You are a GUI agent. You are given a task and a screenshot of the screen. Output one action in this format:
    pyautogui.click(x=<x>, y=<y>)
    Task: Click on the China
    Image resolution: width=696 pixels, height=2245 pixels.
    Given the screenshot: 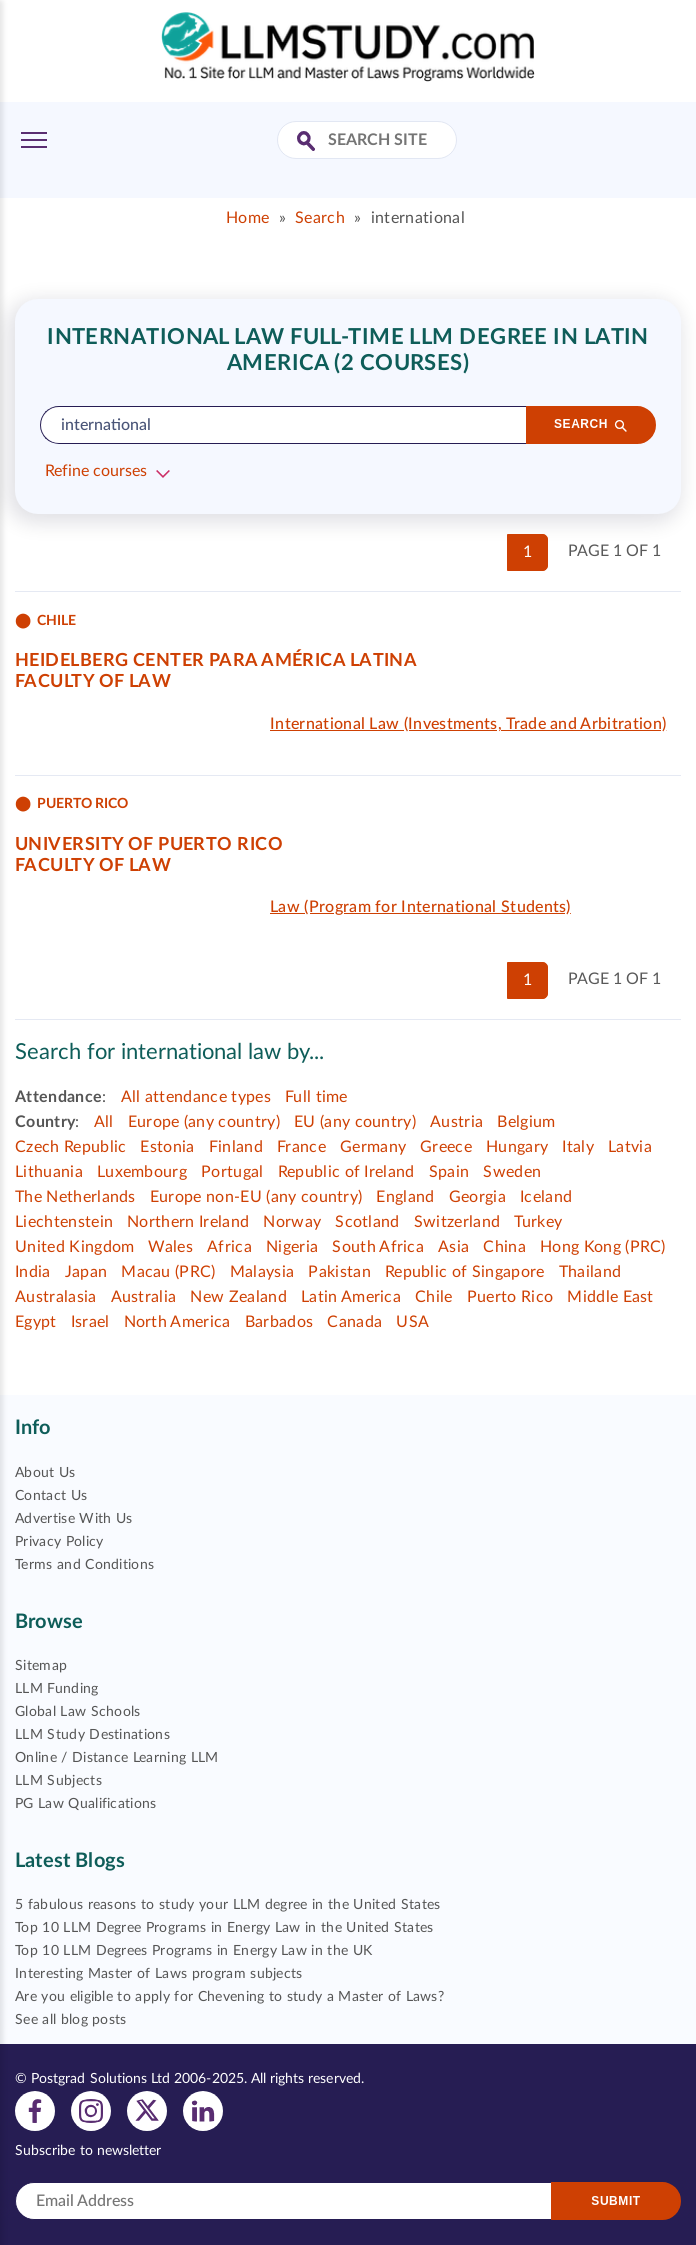 What is the action you would take?
    pyautogui.click(x=504, y=1247)
    